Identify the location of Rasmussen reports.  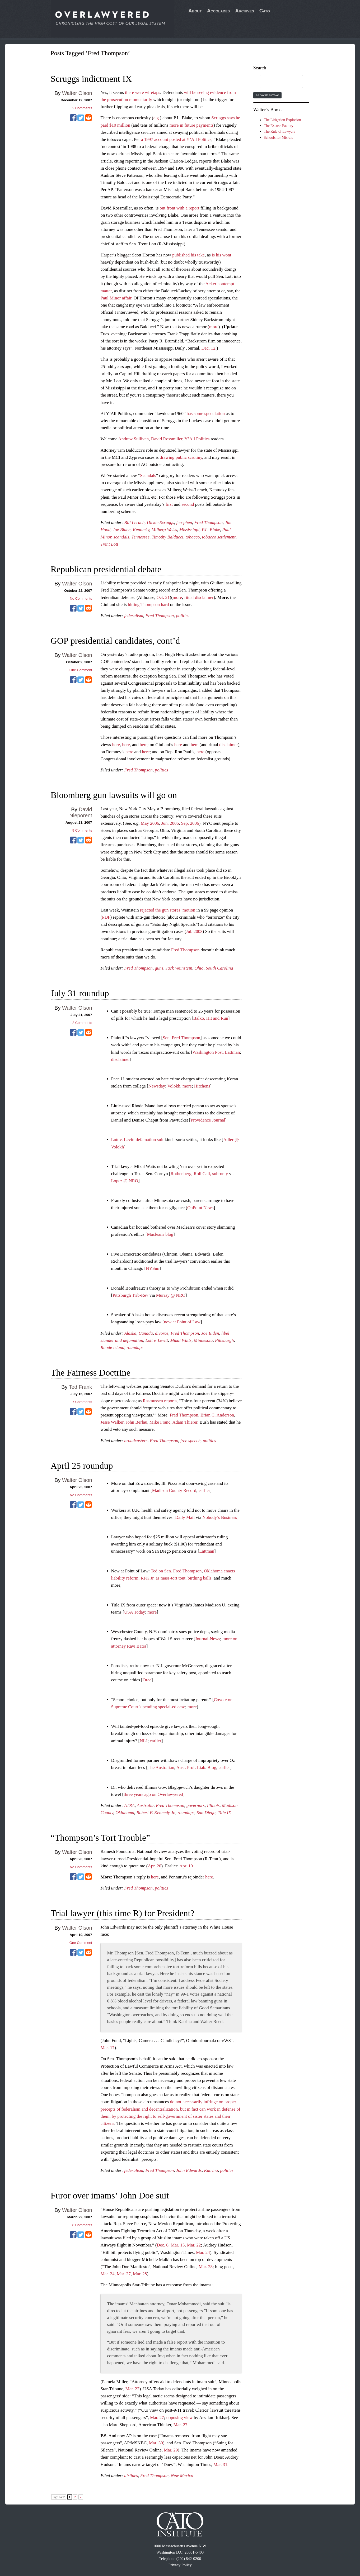
(160, 1400).